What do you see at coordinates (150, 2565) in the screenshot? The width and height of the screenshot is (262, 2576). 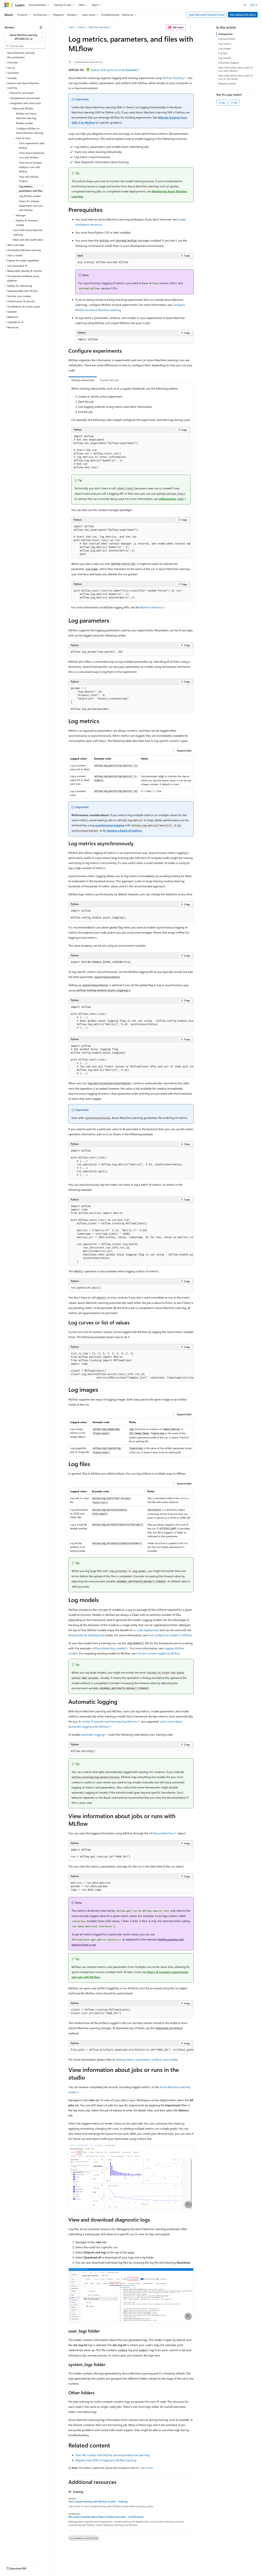 I see `Trademarks` at bounding box center [150, 2565].